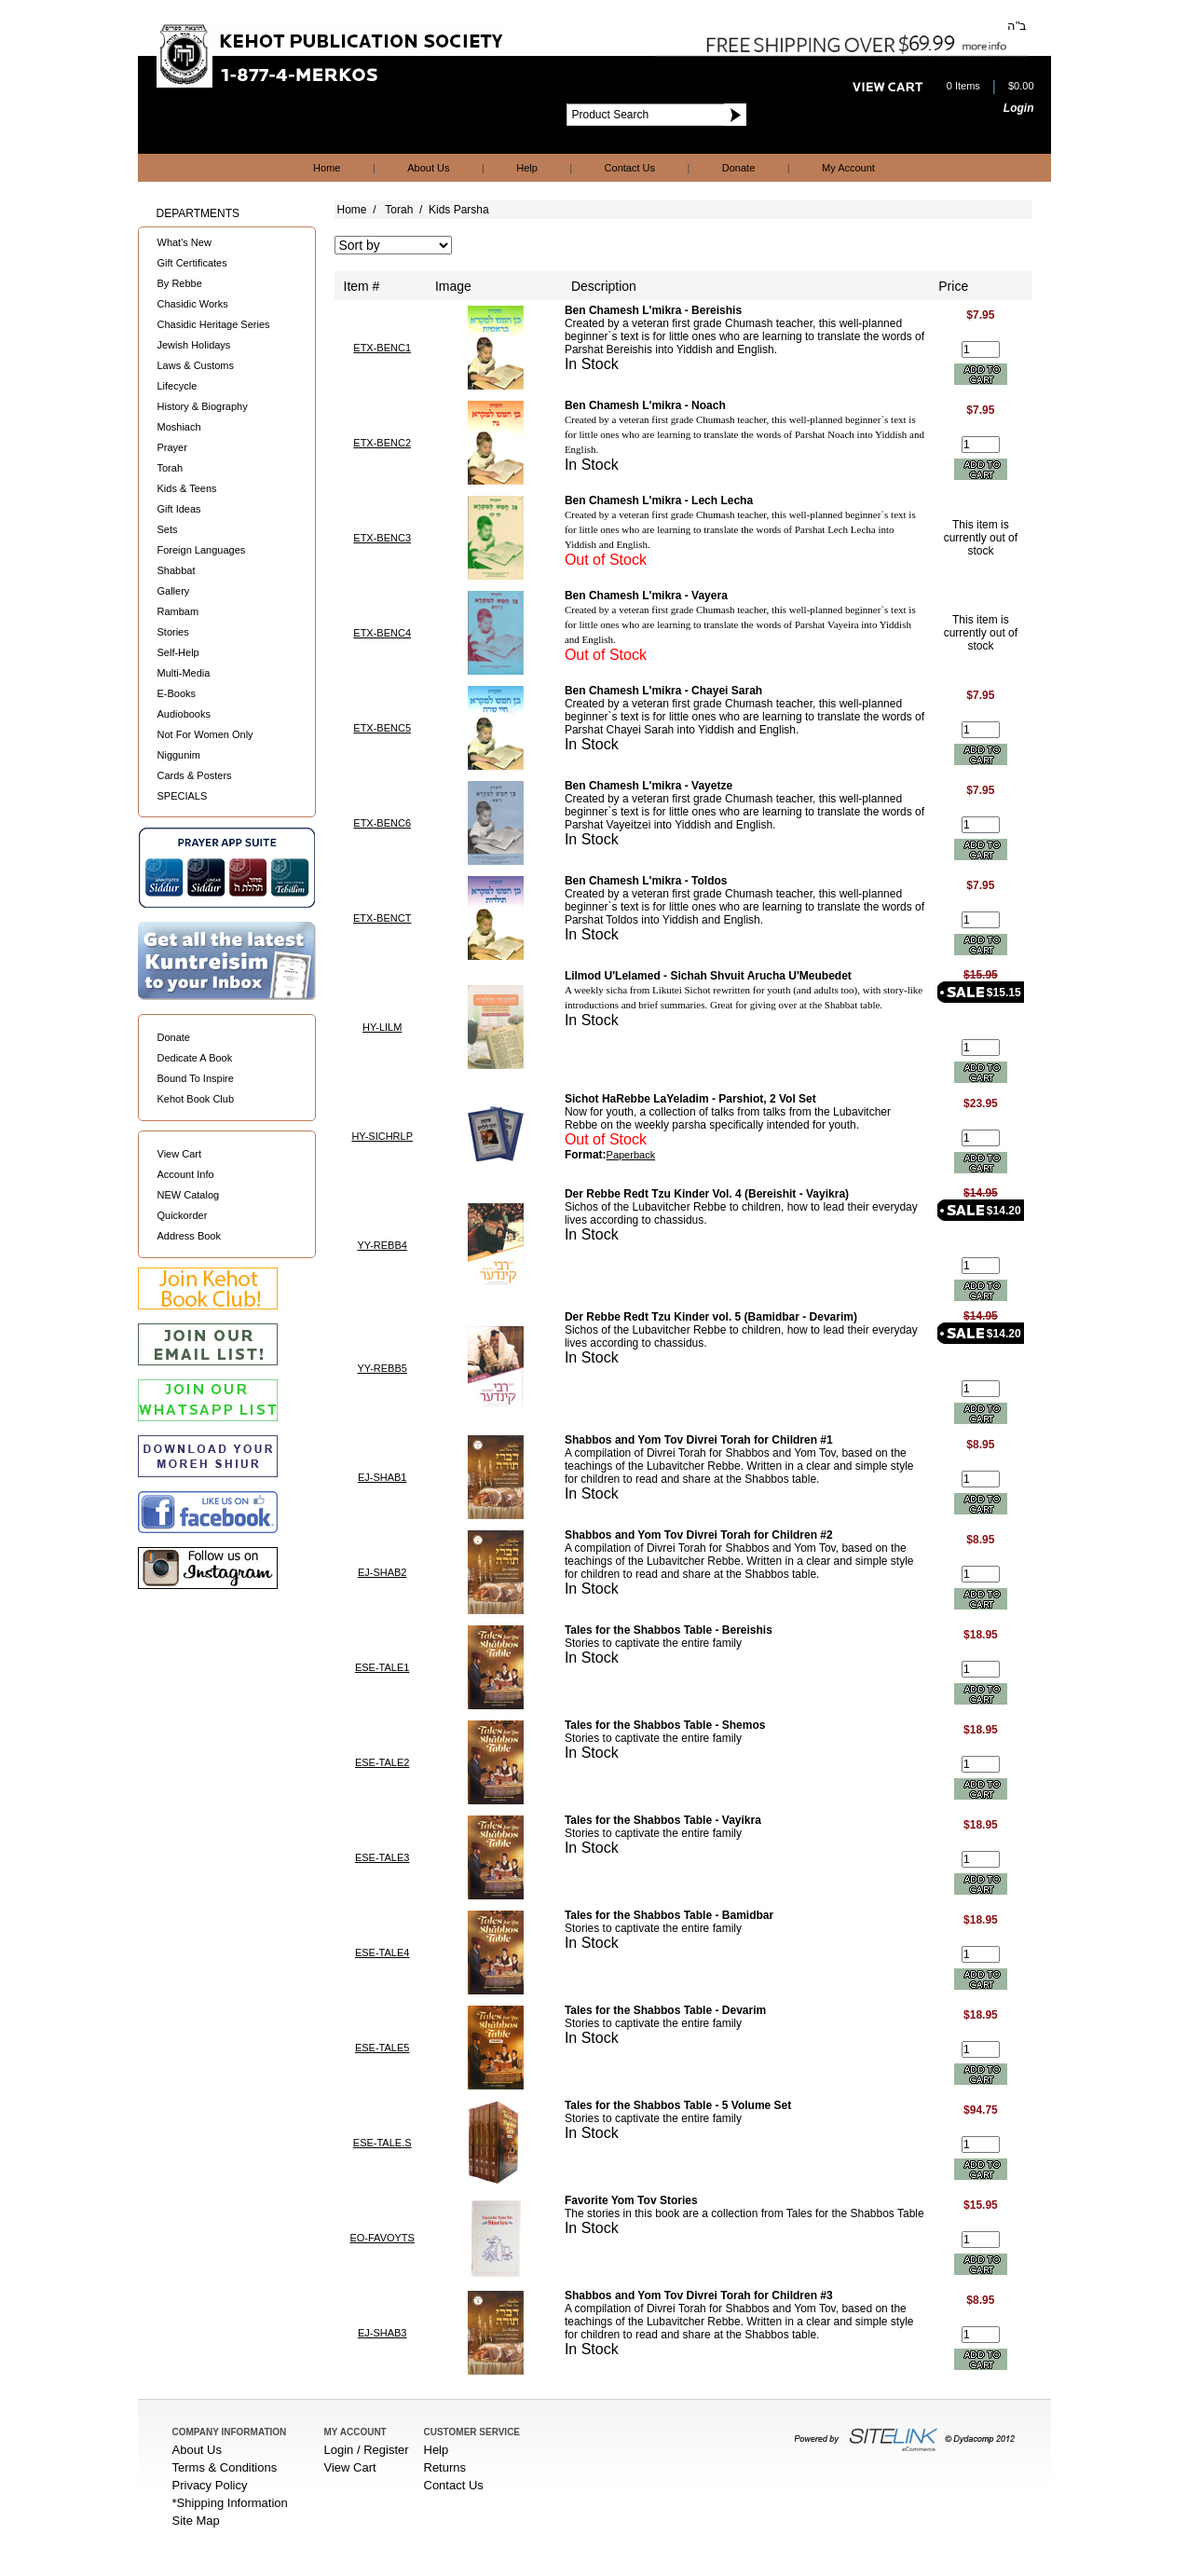 This screenshot has height=2576, width=1188. What do you see at coordinates (459, 209) in the screenshot?
I see `Kids Parsha` at bounding box center [459, 209].